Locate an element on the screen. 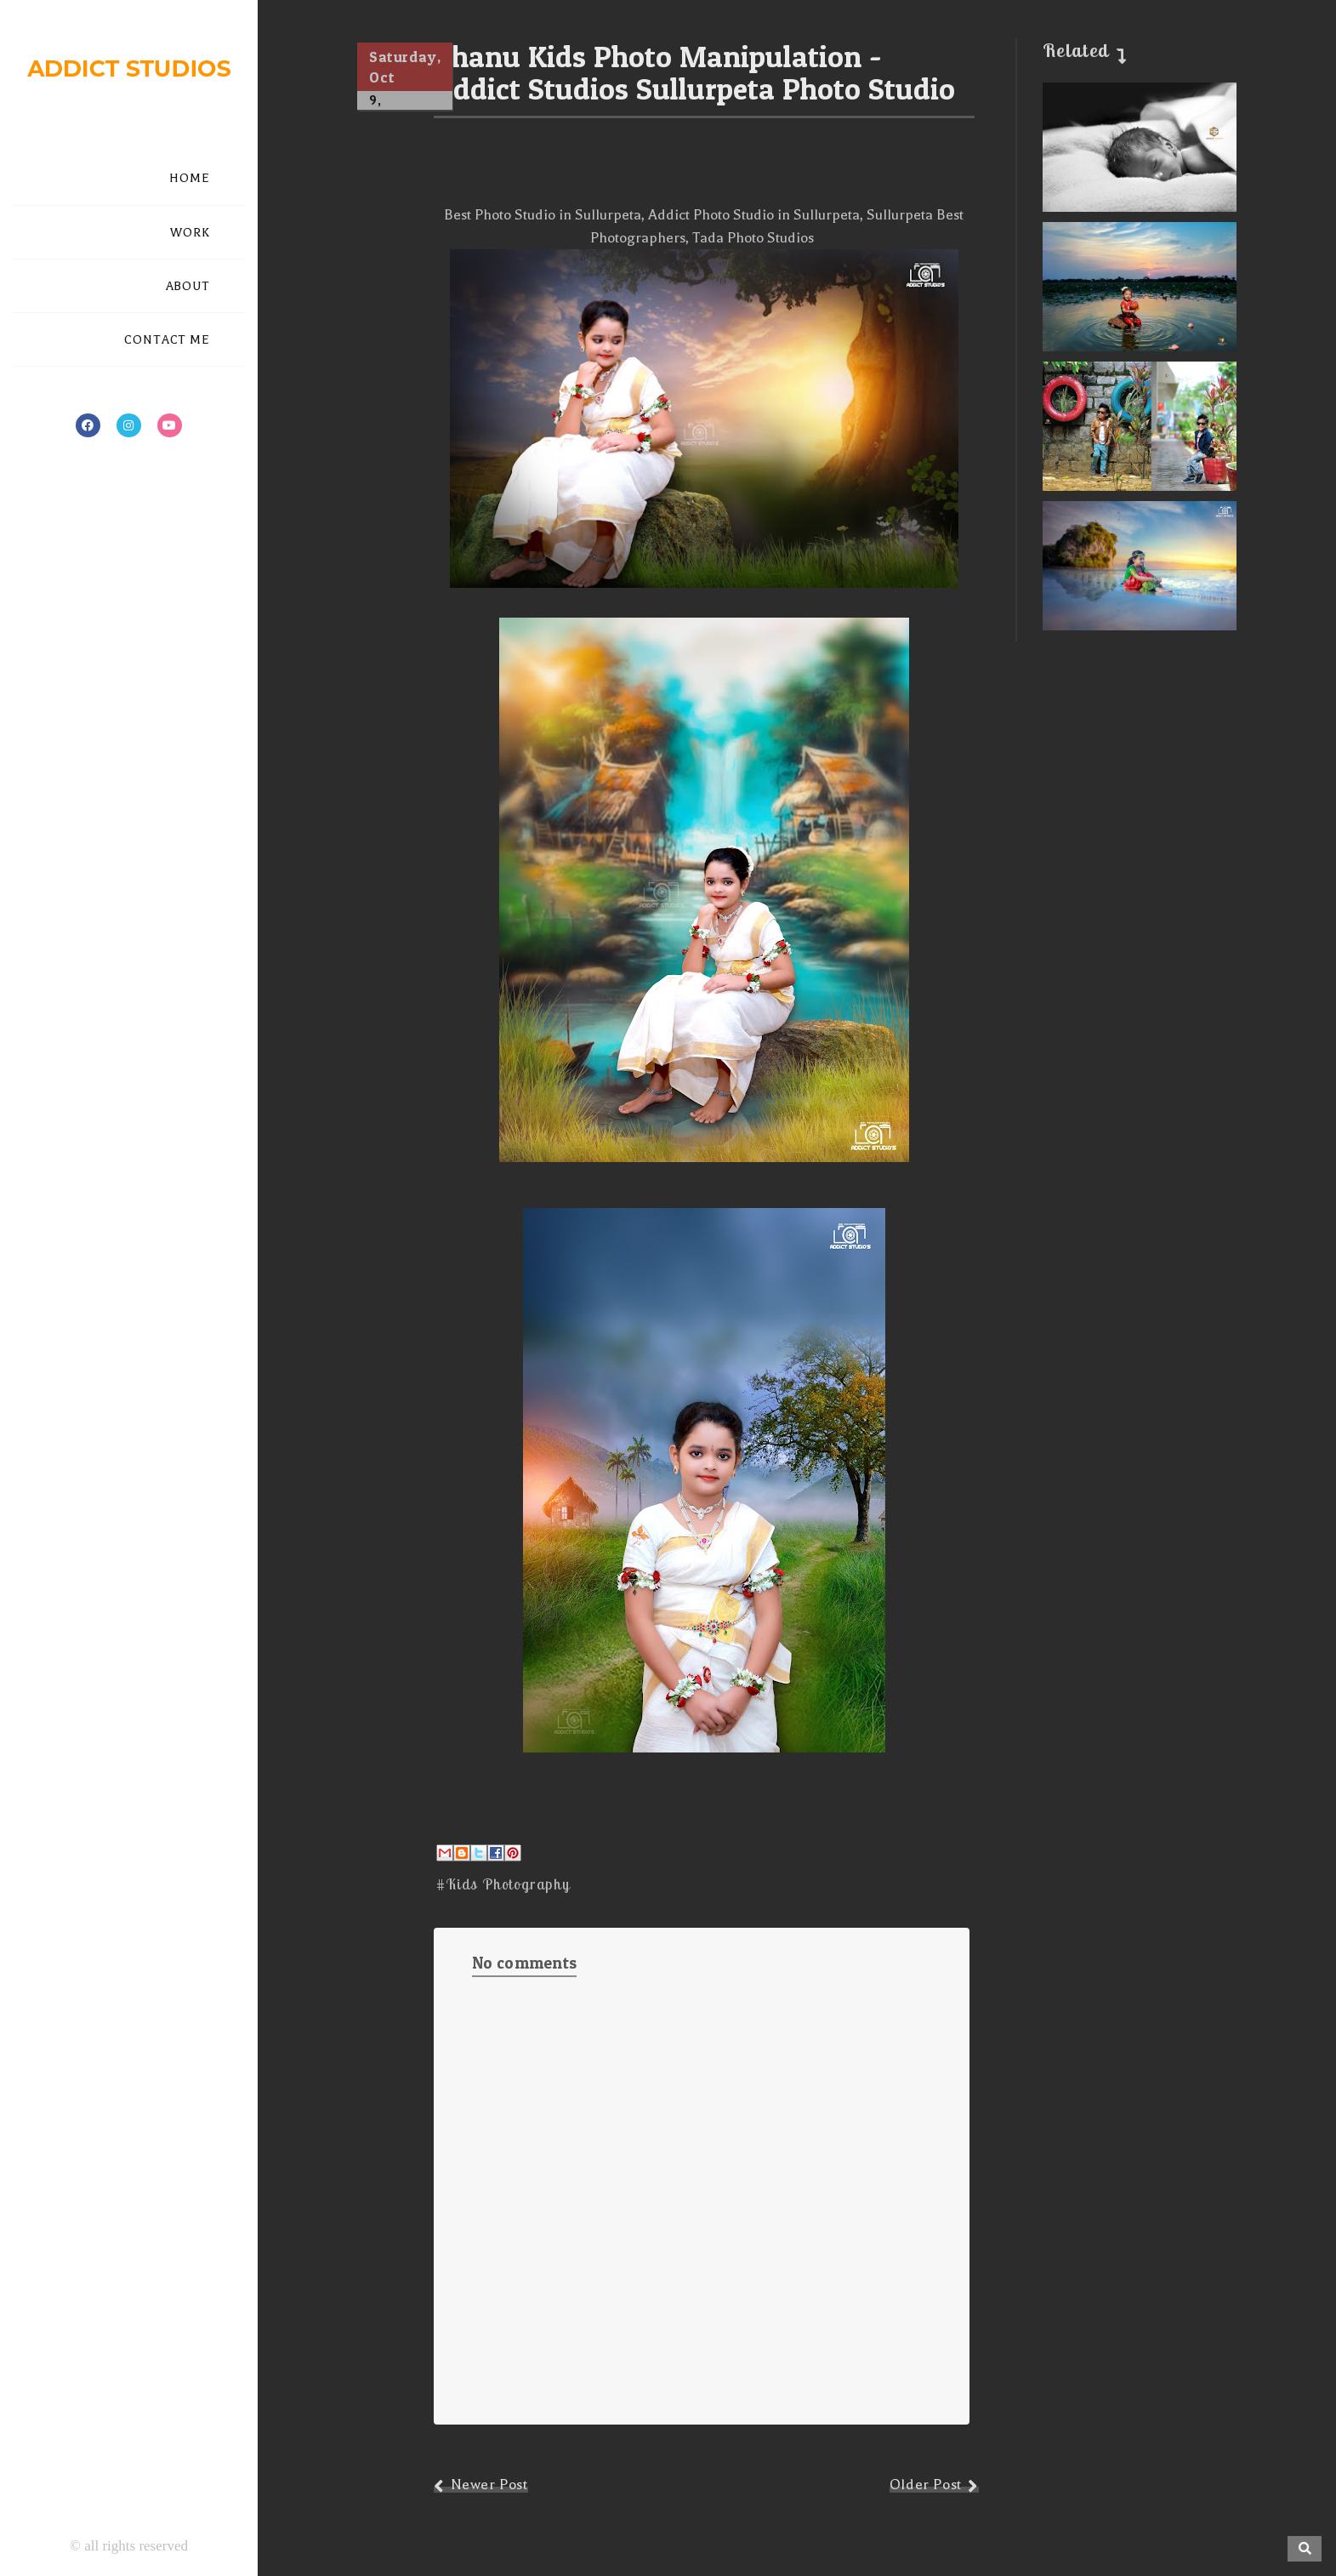  HOME is located at coordinates (189, 178).